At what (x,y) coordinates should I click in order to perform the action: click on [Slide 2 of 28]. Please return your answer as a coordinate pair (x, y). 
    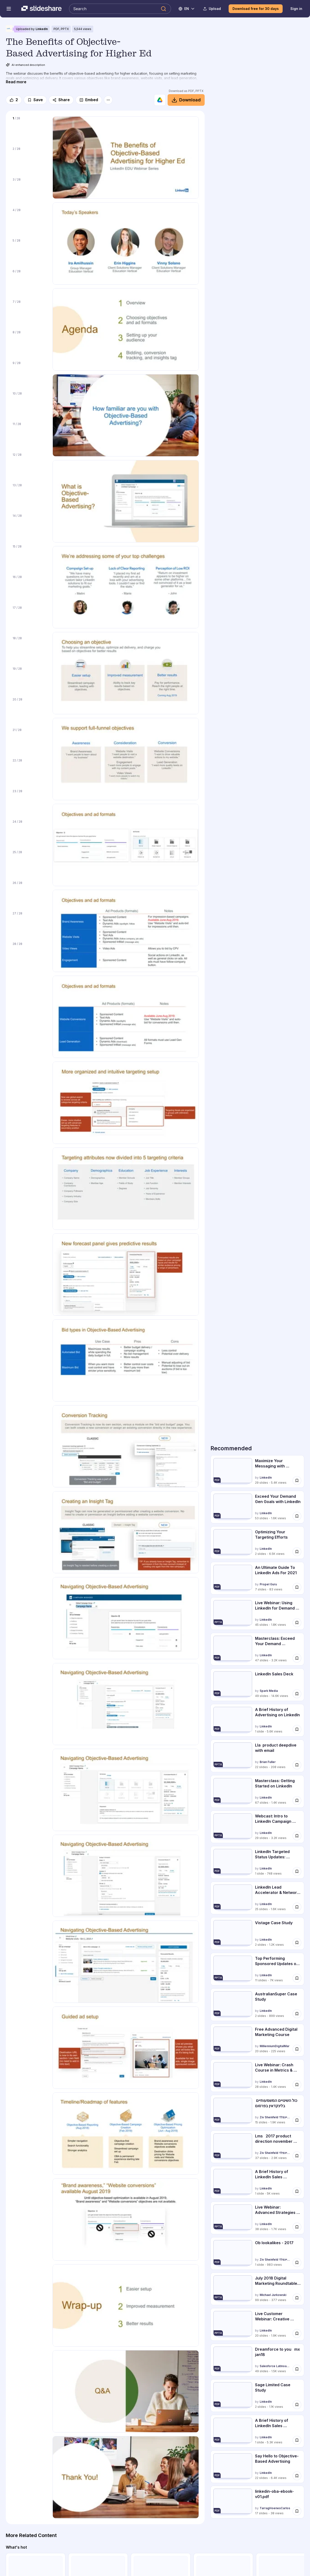
    Looking at the image, I should click on (29, 159).